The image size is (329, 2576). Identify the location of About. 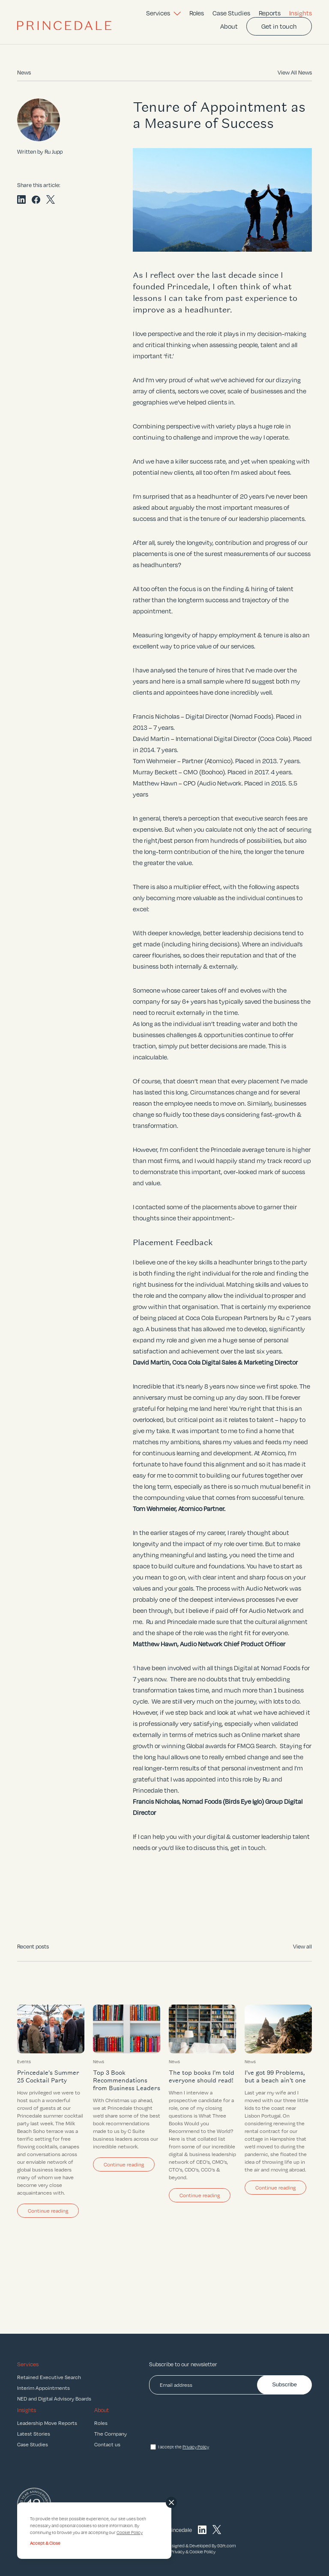
(229, 26).